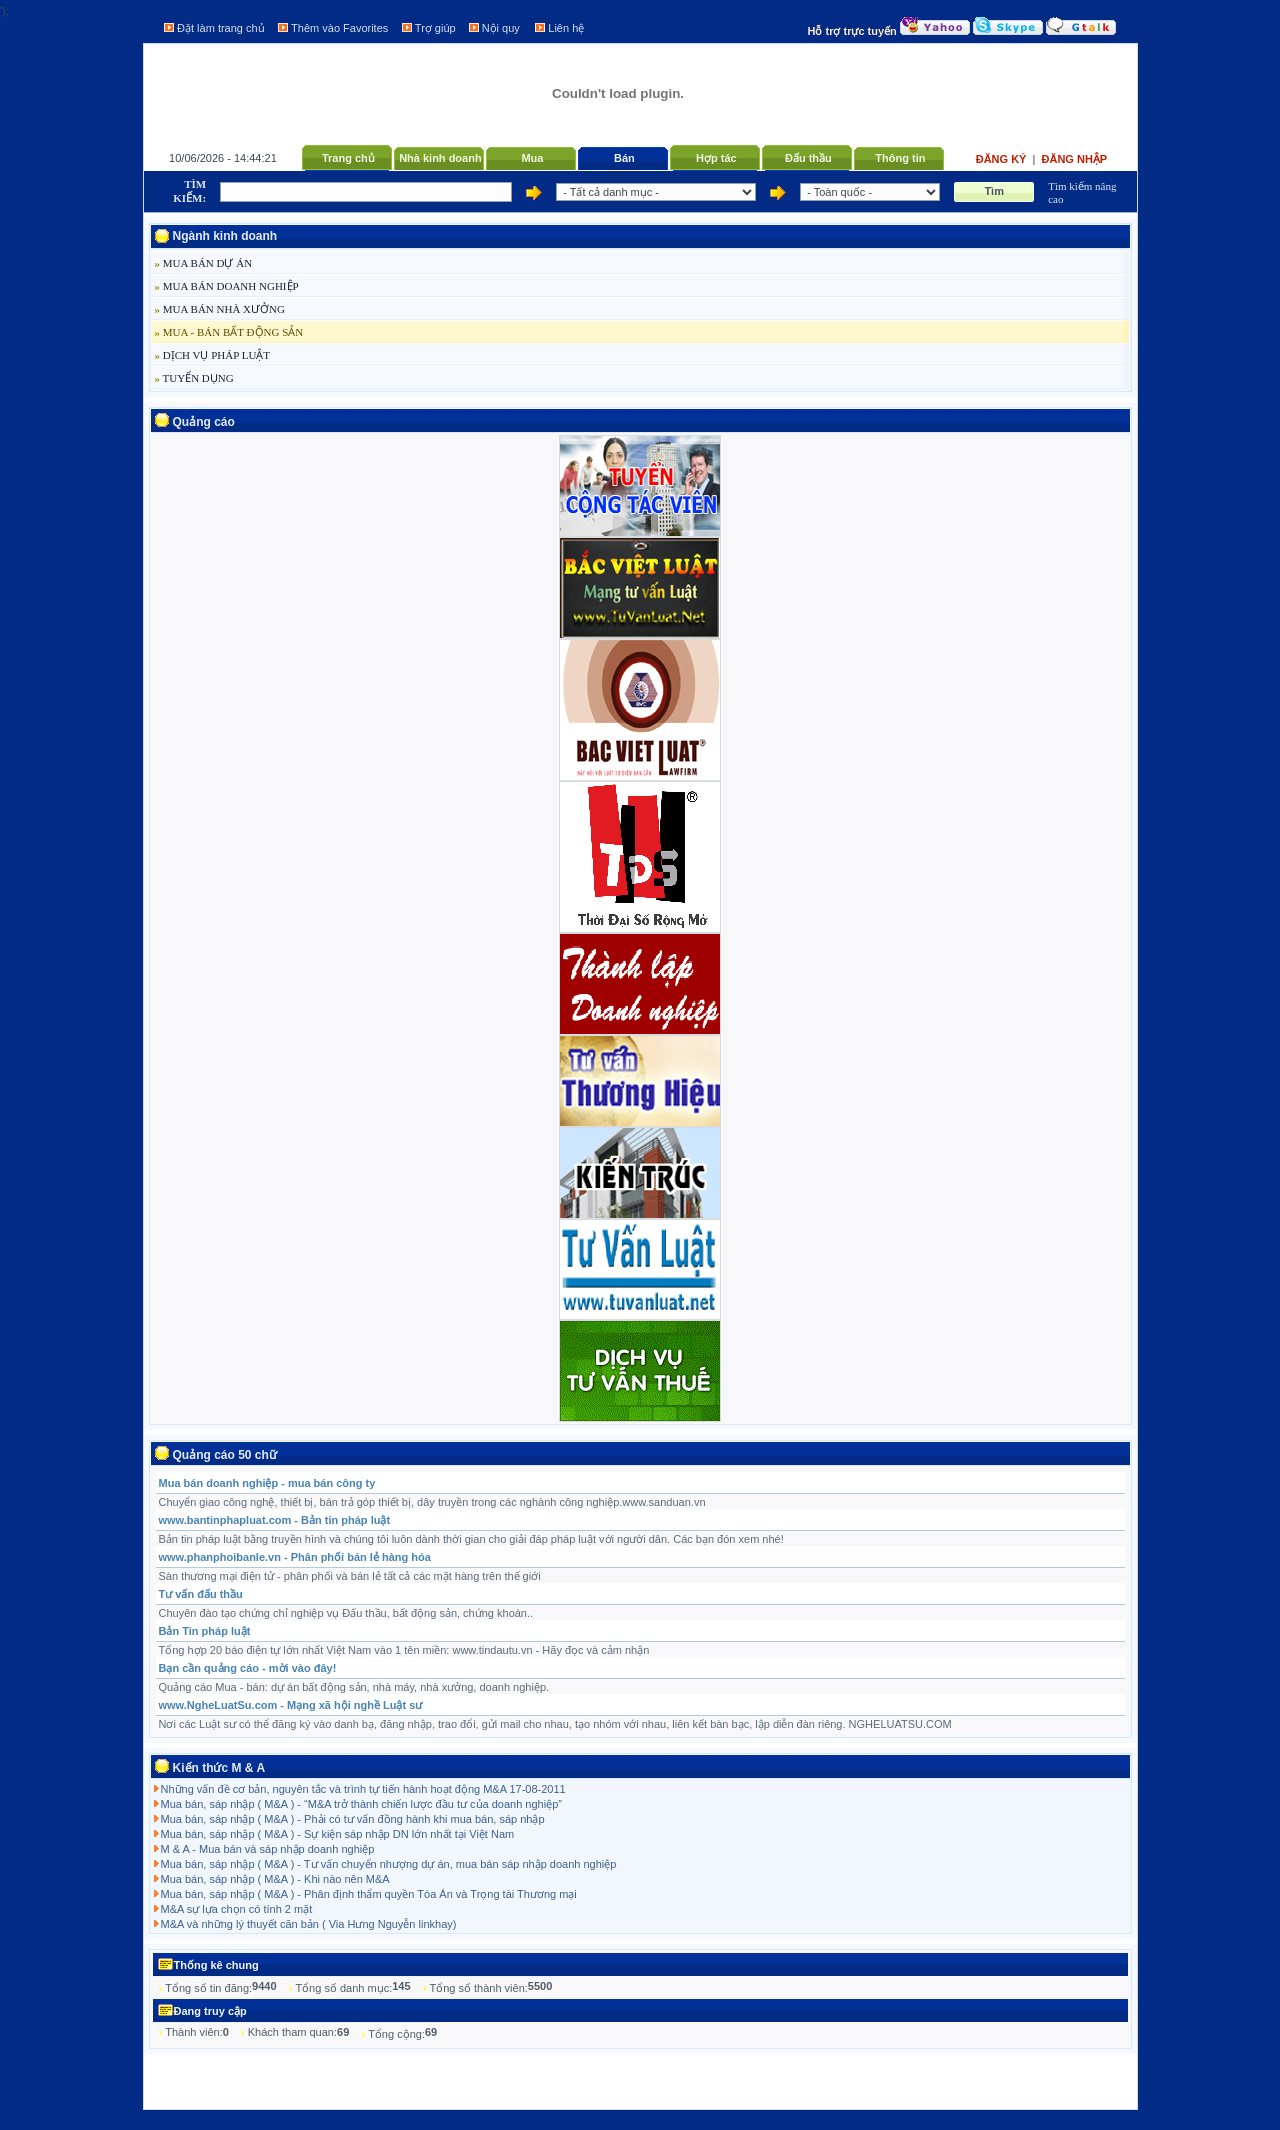  I want to click on Chuyên đào tạo chứng chỉ nghiệp vụ Đấu thầu, bất động sản, chứng khoán.., so click(346, 1613).